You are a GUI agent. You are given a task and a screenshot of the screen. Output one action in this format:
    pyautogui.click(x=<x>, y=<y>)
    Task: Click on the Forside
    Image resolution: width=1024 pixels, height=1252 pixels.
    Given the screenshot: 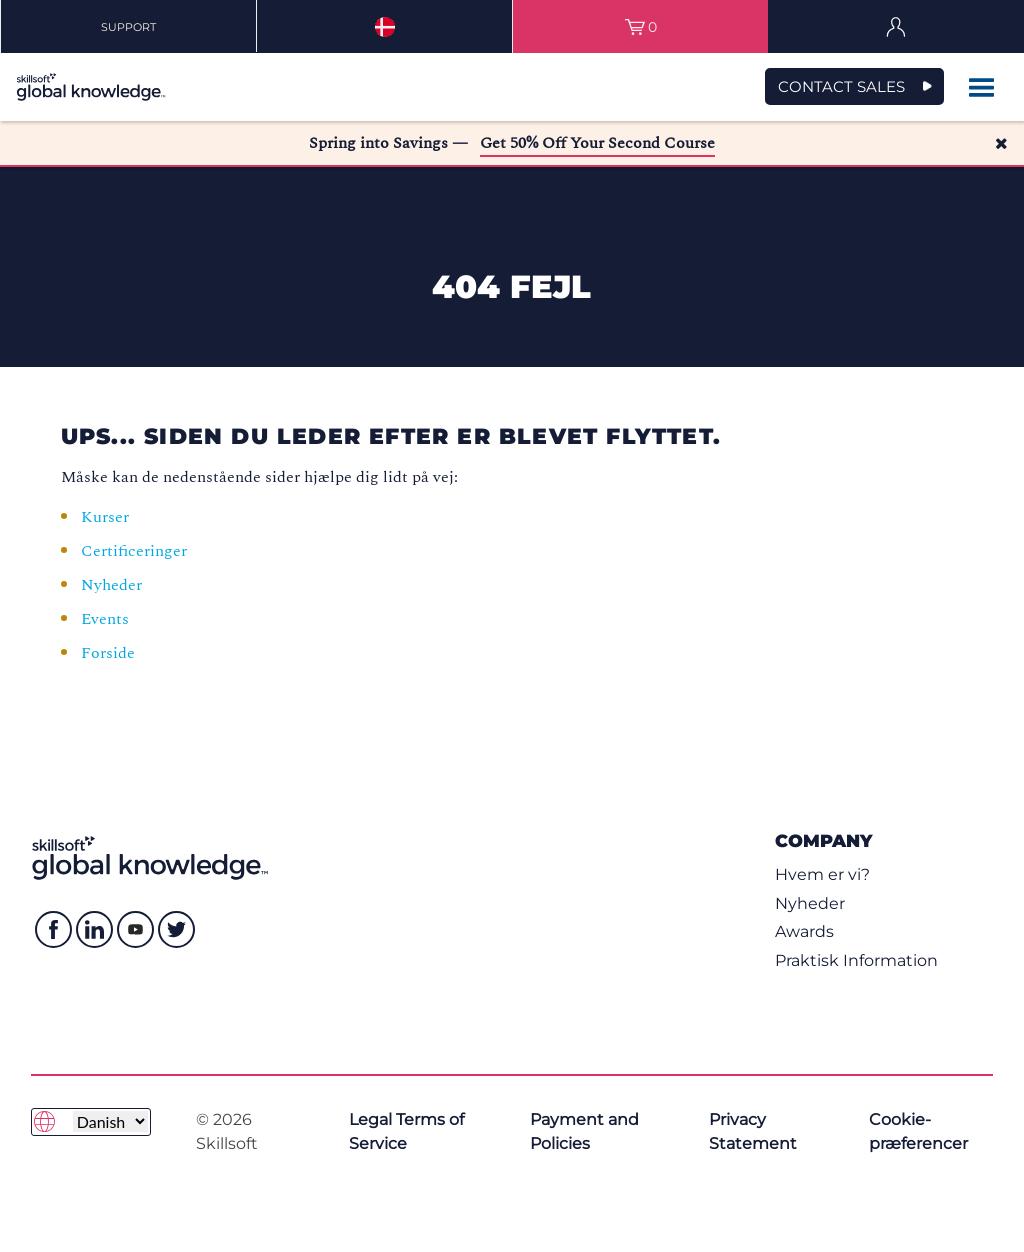 What is the action you would take?
    pyautogui.click(x=110, y=653)
    